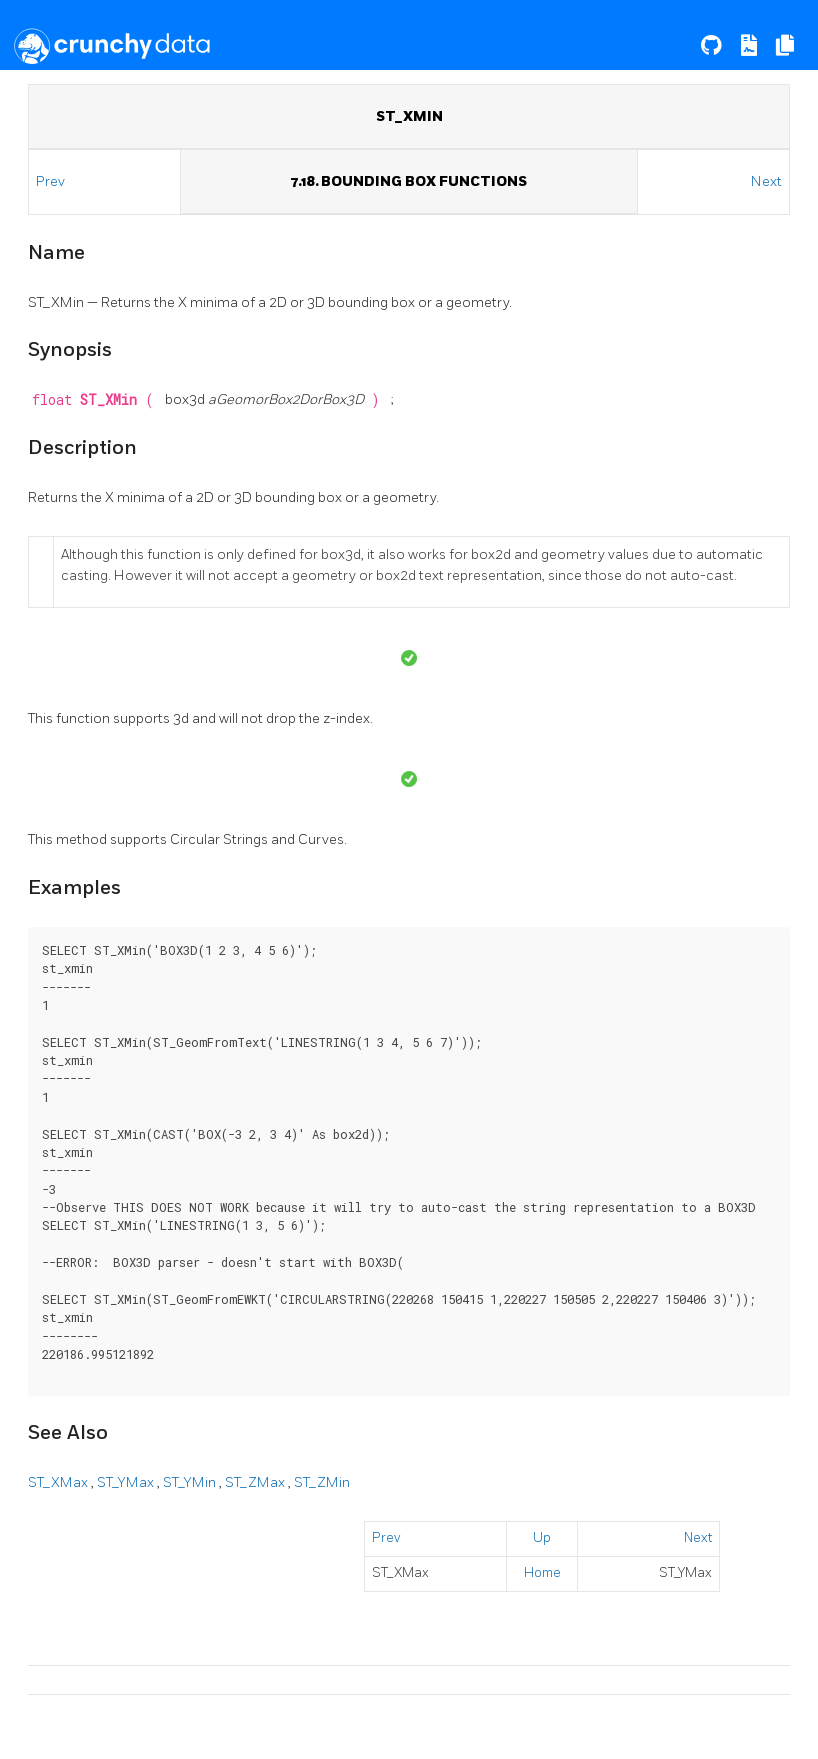  What do you see at coordinates (256, 1482) in the screenshot?
I see `ST_ZMax` at bounding box center [256, 1482].